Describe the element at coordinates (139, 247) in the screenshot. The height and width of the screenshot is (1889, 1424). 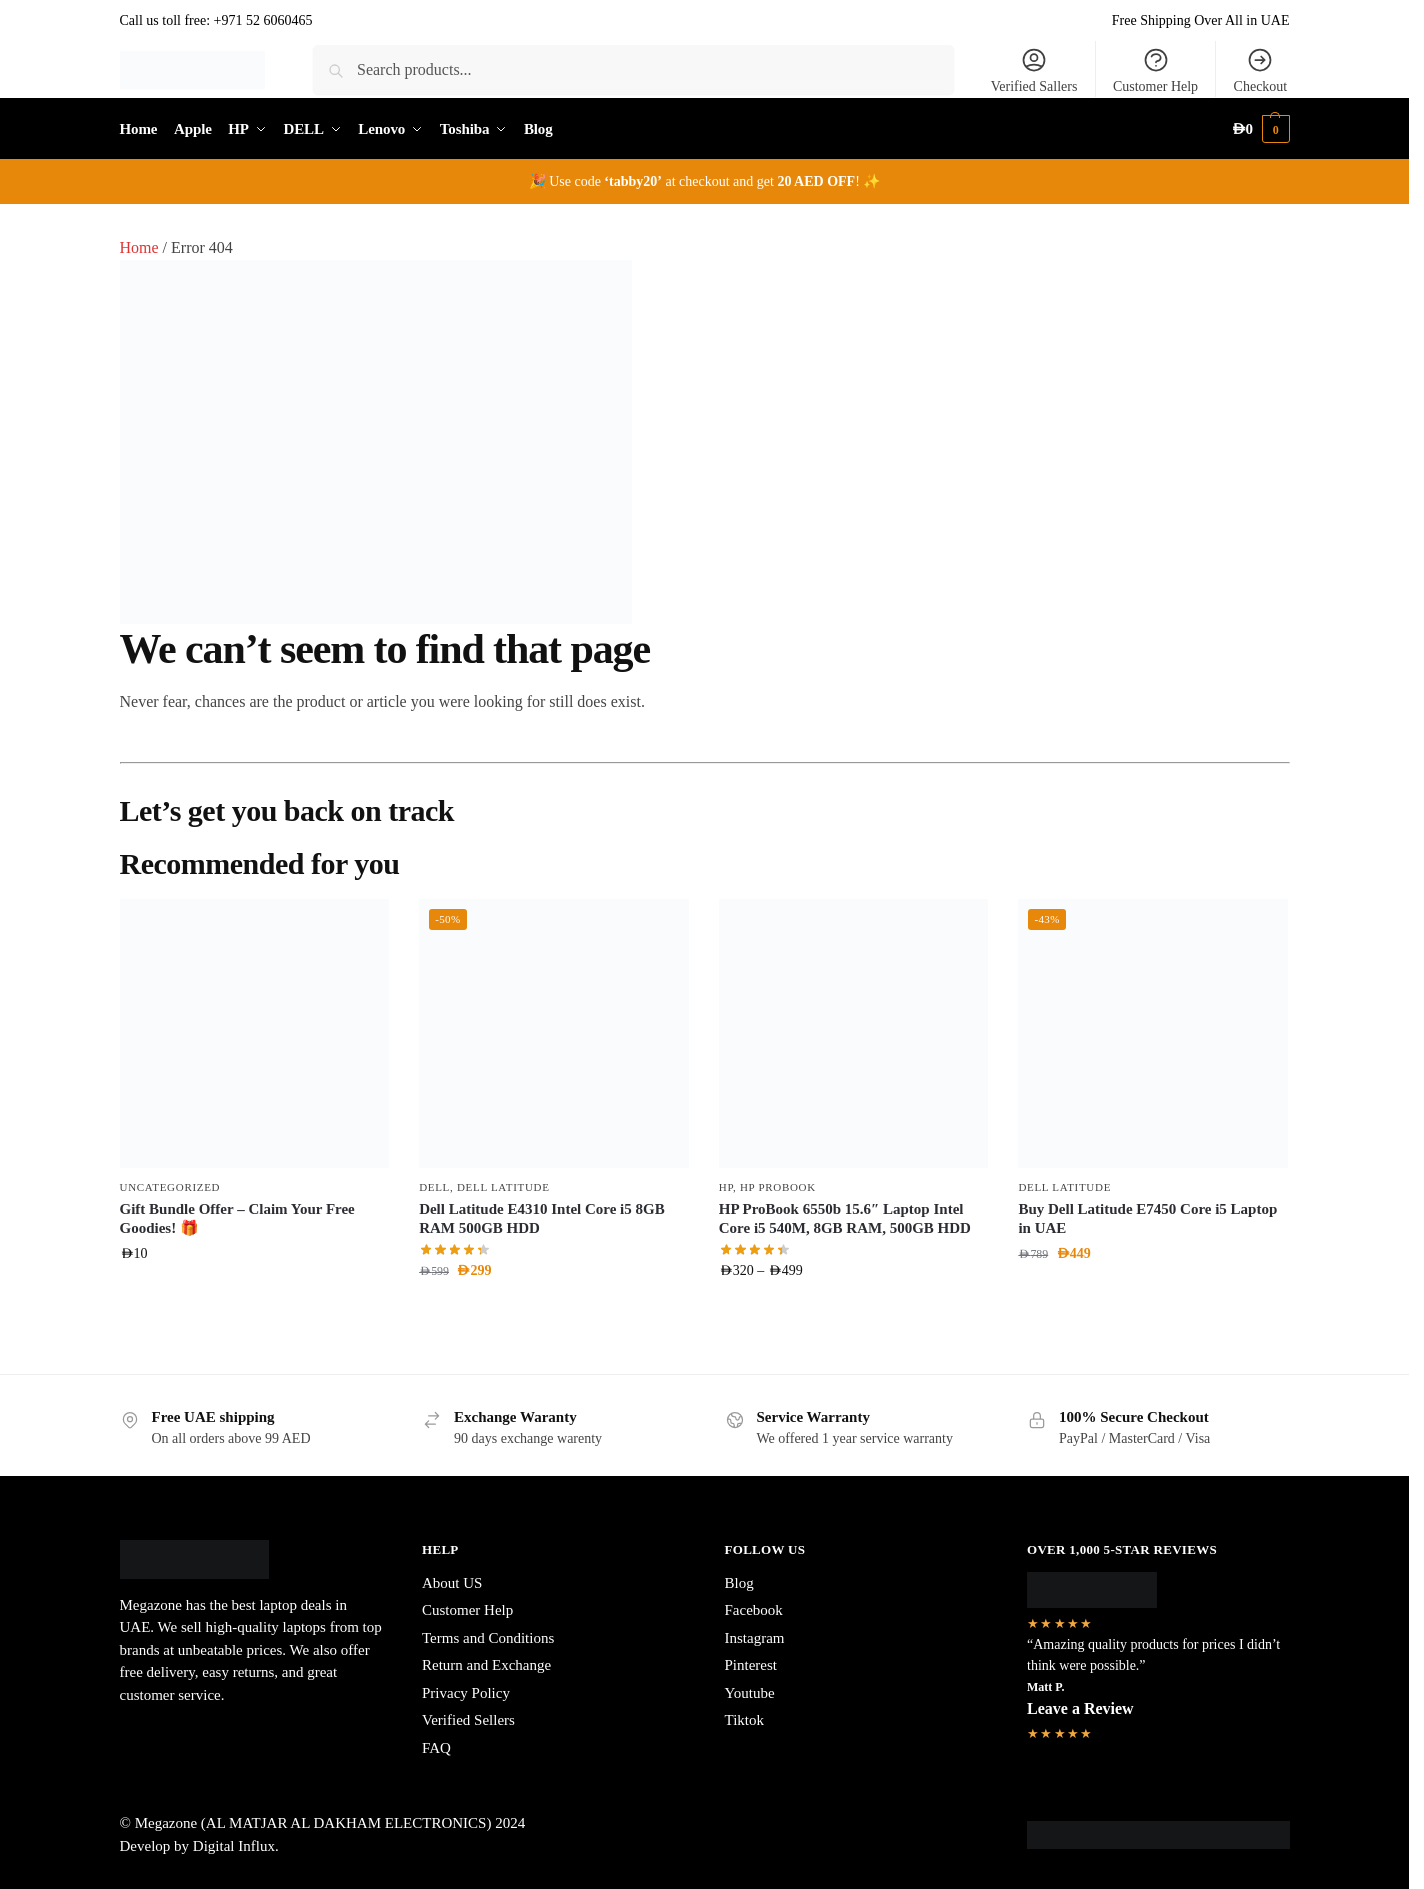
I see `Home` at that location.